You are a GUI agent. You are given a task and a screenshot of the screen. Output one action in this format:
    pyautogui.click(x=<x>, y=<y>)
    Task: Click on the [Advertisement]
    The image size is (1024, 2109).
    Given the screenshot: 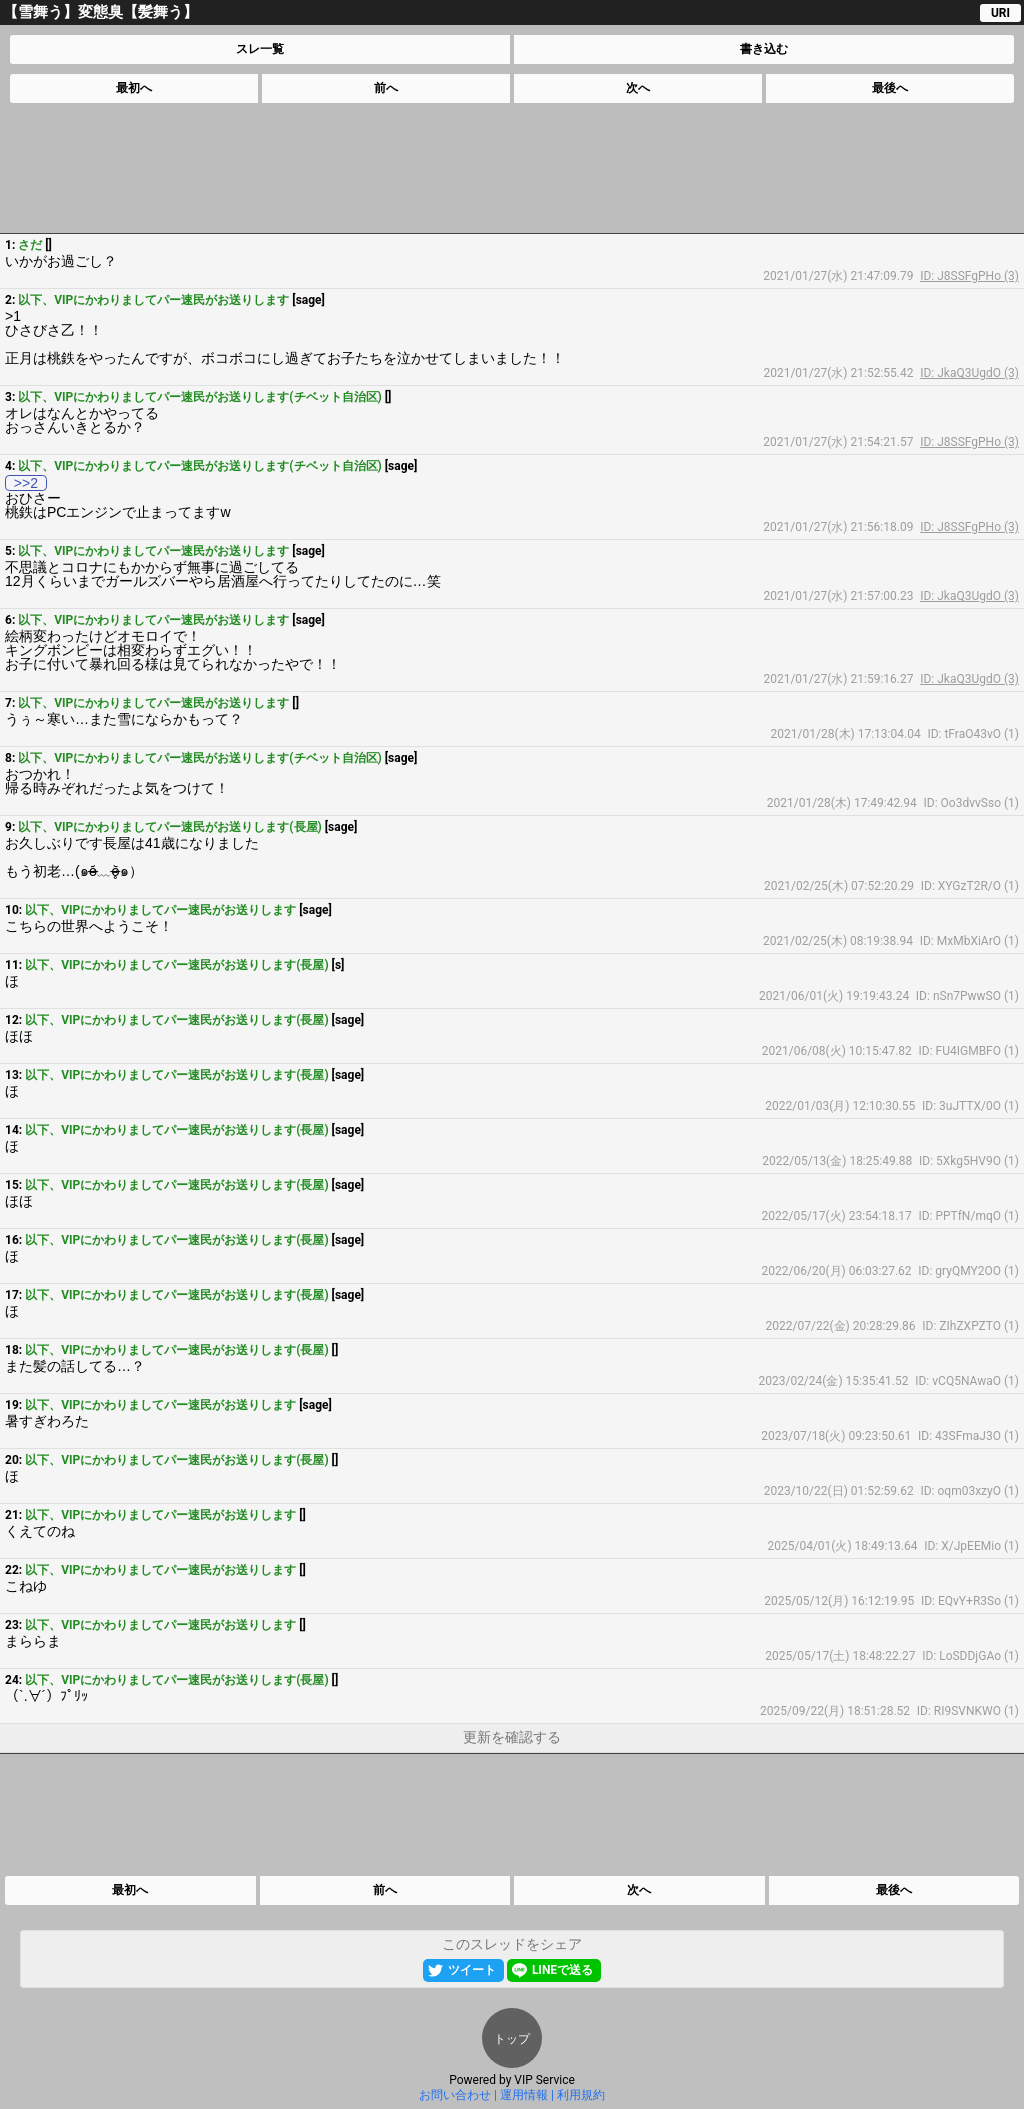 What is the action you would take?
    pyautogui.click(x=511, y=168)
    